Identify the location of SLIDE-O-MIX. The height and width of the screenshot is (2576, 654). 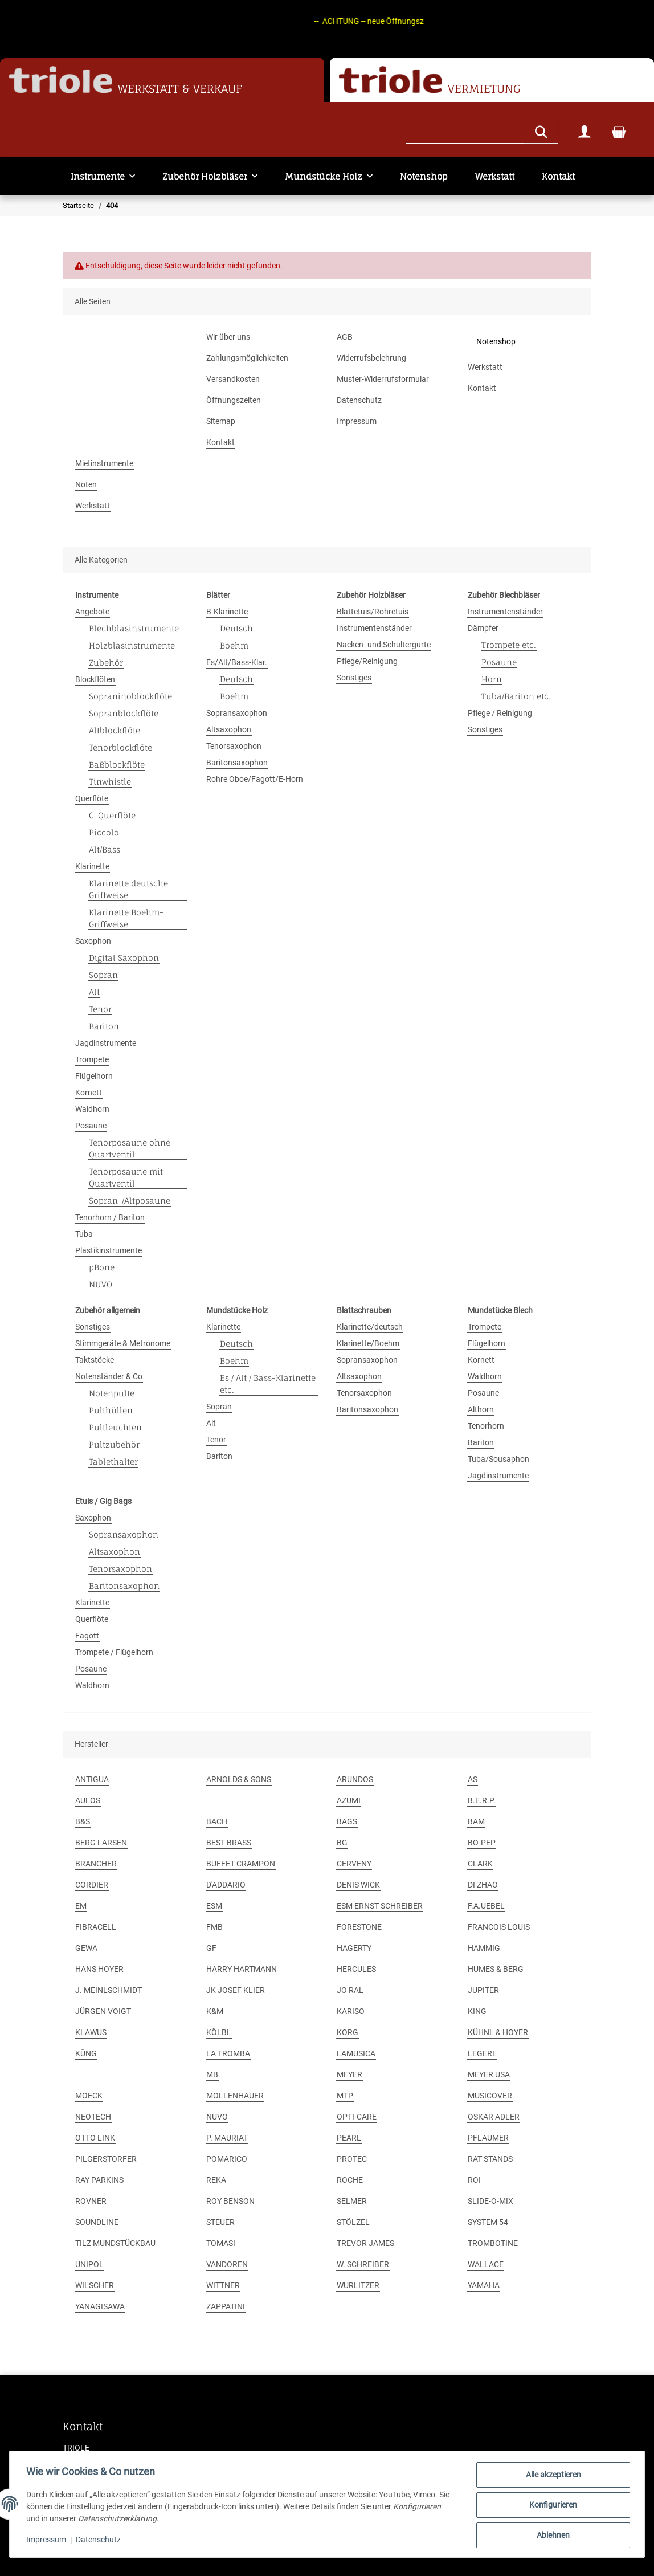
(490, 2201).